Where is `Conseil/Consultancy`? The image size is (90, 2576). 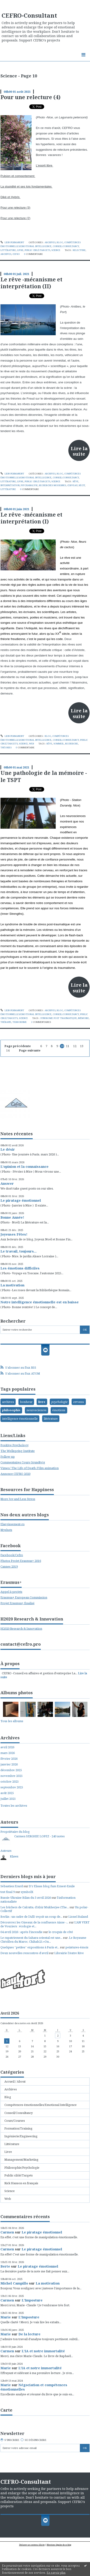
Conseil/Consultancy is located at coordinates (66, 246).